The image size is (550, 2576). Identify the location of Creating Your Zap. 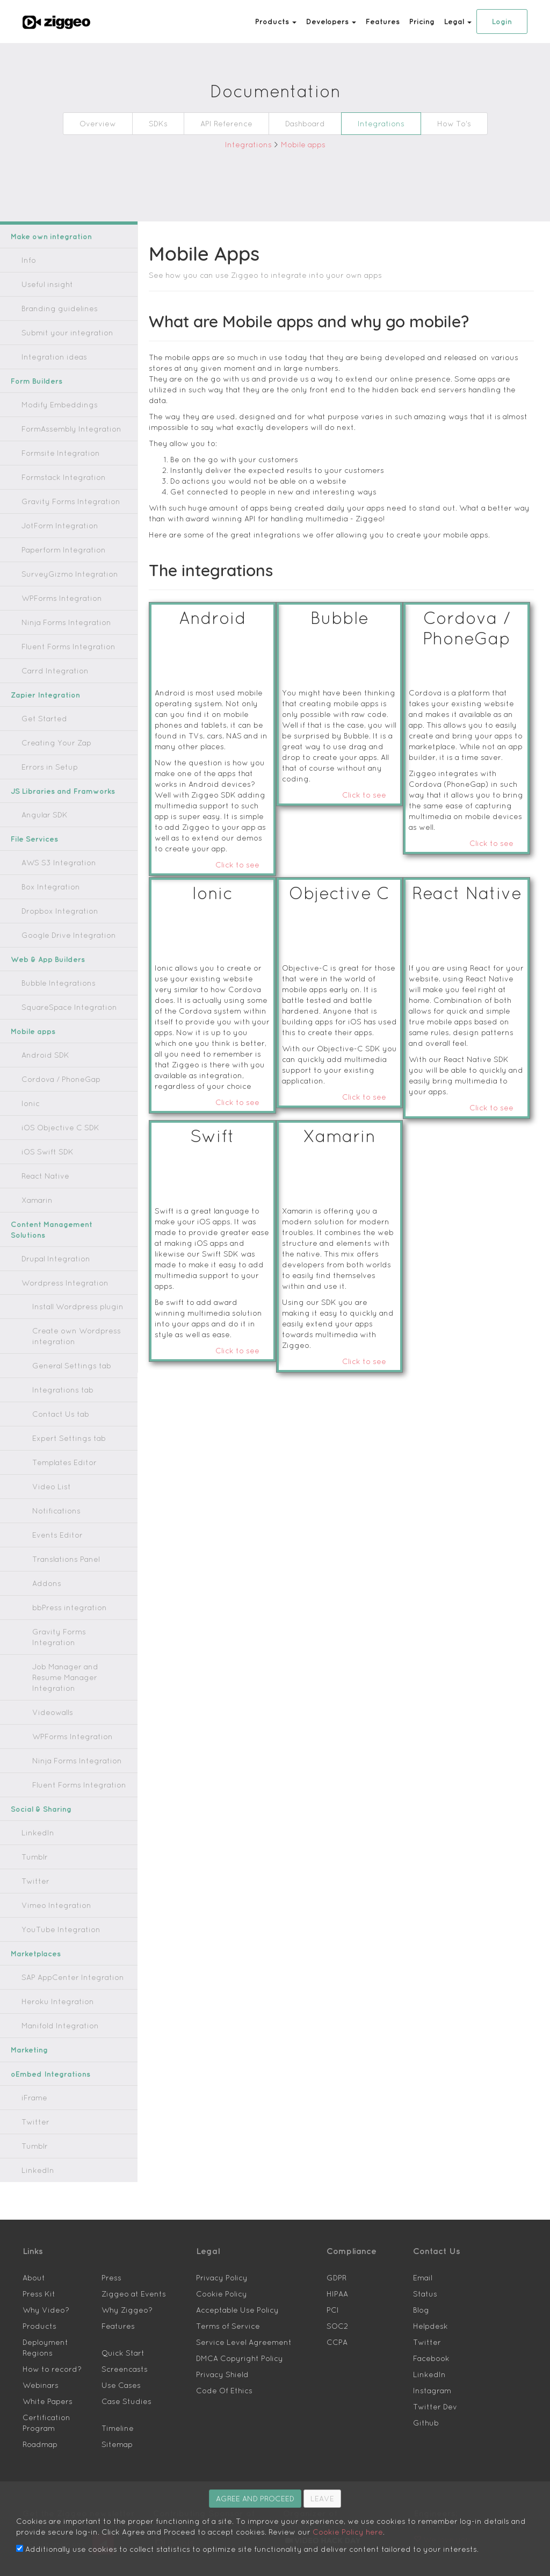
(49, 742).